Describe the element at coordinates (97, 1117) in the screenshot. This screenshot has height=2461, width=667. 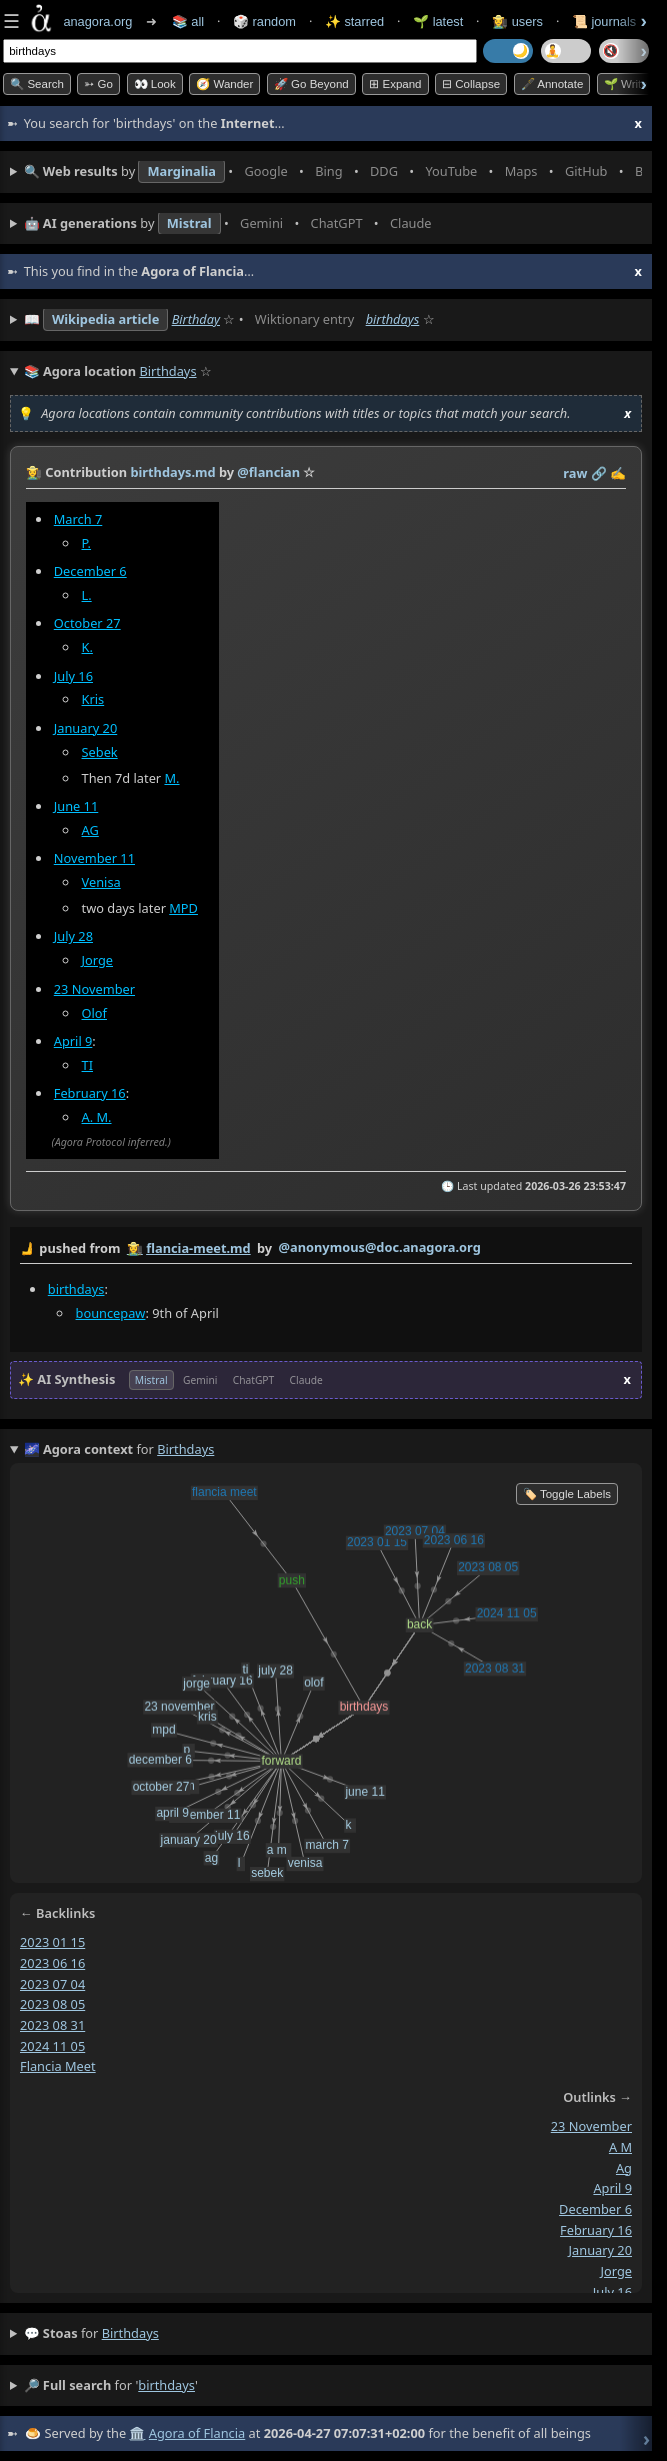
I see `A. M.` at that location.